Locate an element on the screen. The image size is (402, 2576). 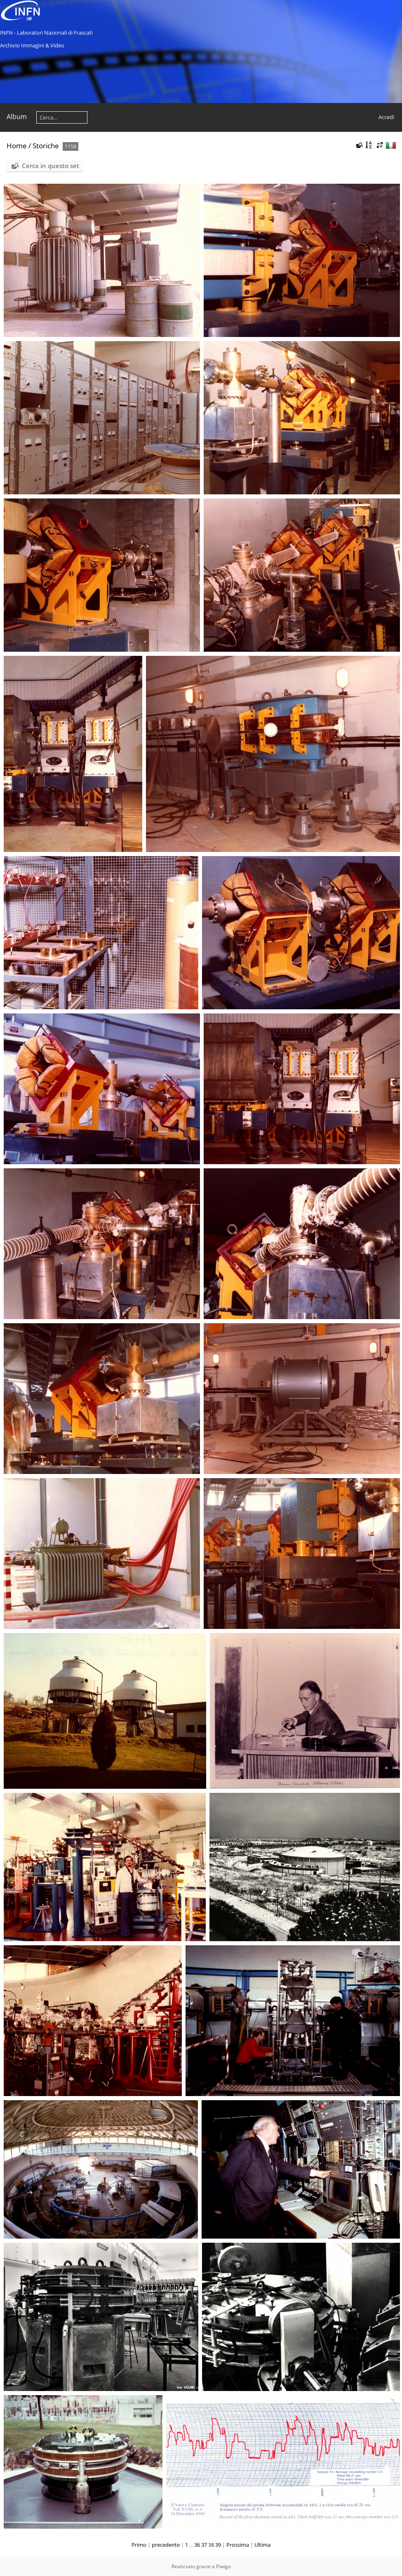
Ultima is located at coordinates (262, 2544).